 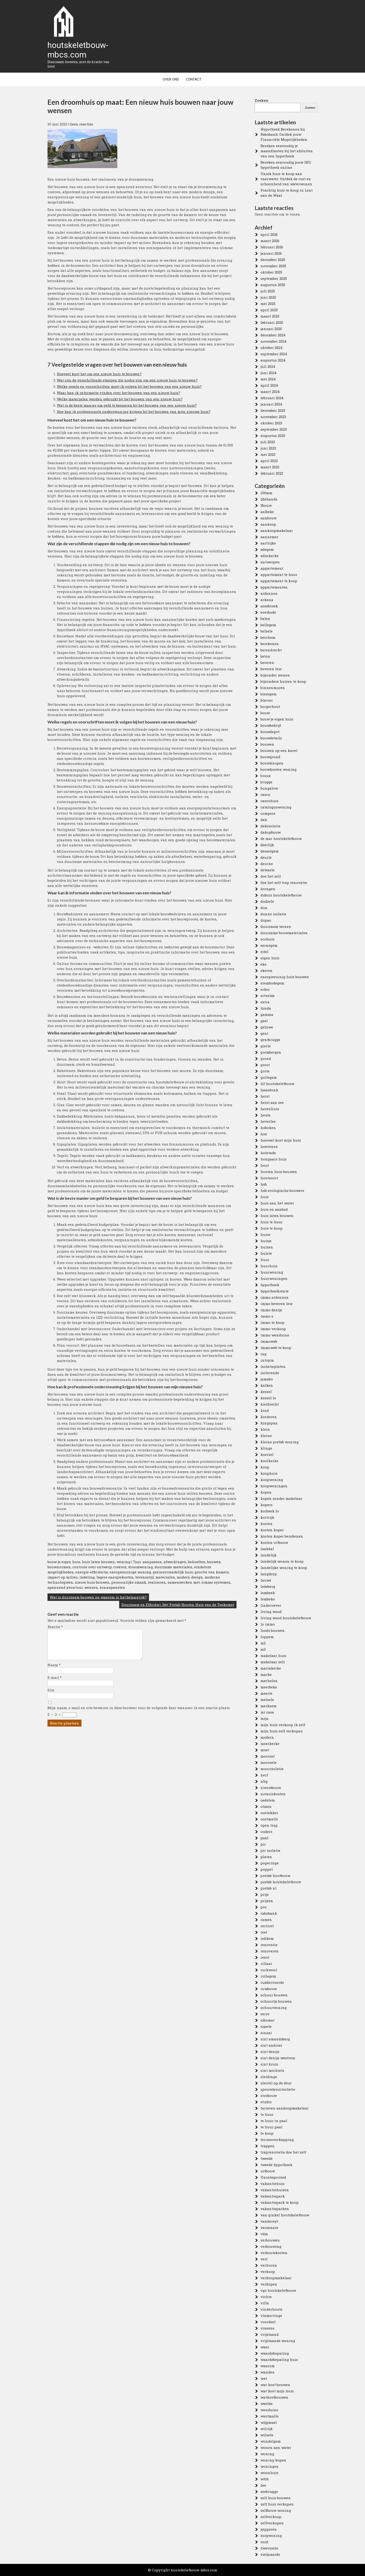 I want to click on duurzame materialen, so click(x=174, y=1567).